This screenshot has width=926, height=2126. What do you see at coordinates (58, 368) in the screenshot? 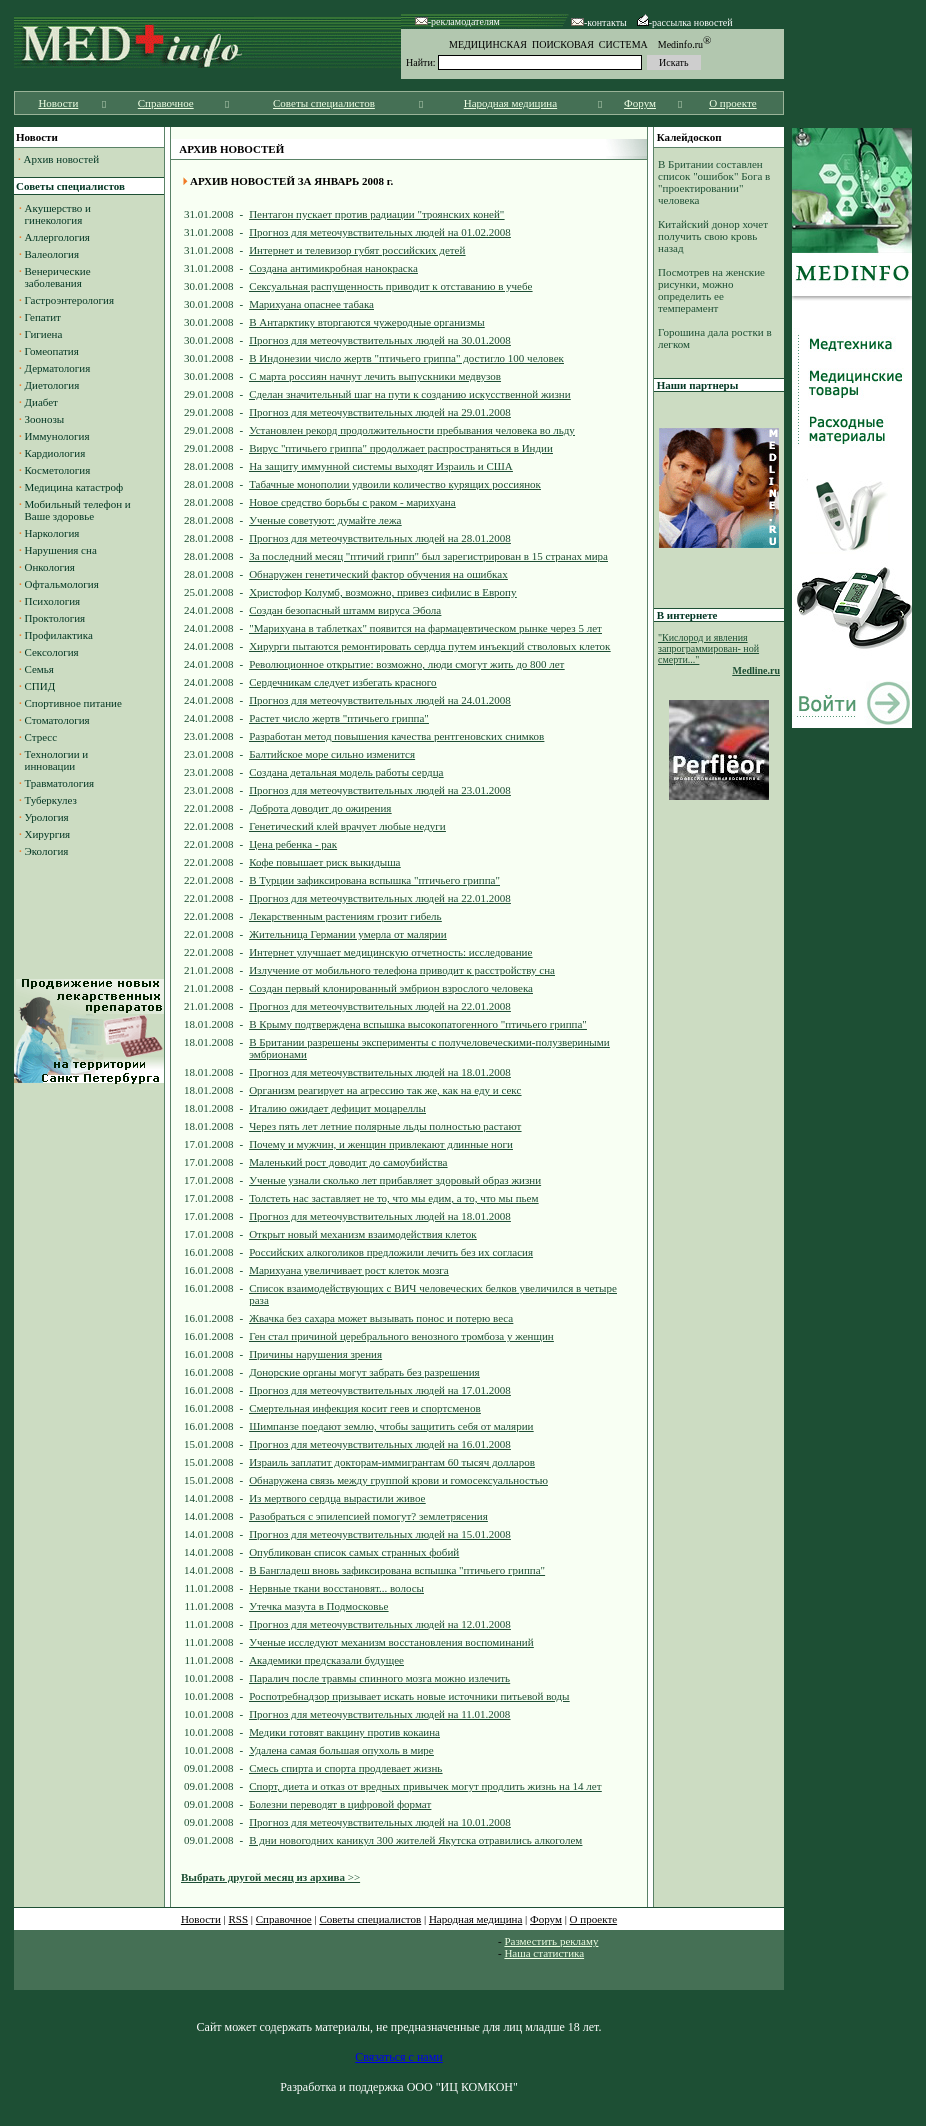
I see `Дерматология` at bounding box center [58, 368].